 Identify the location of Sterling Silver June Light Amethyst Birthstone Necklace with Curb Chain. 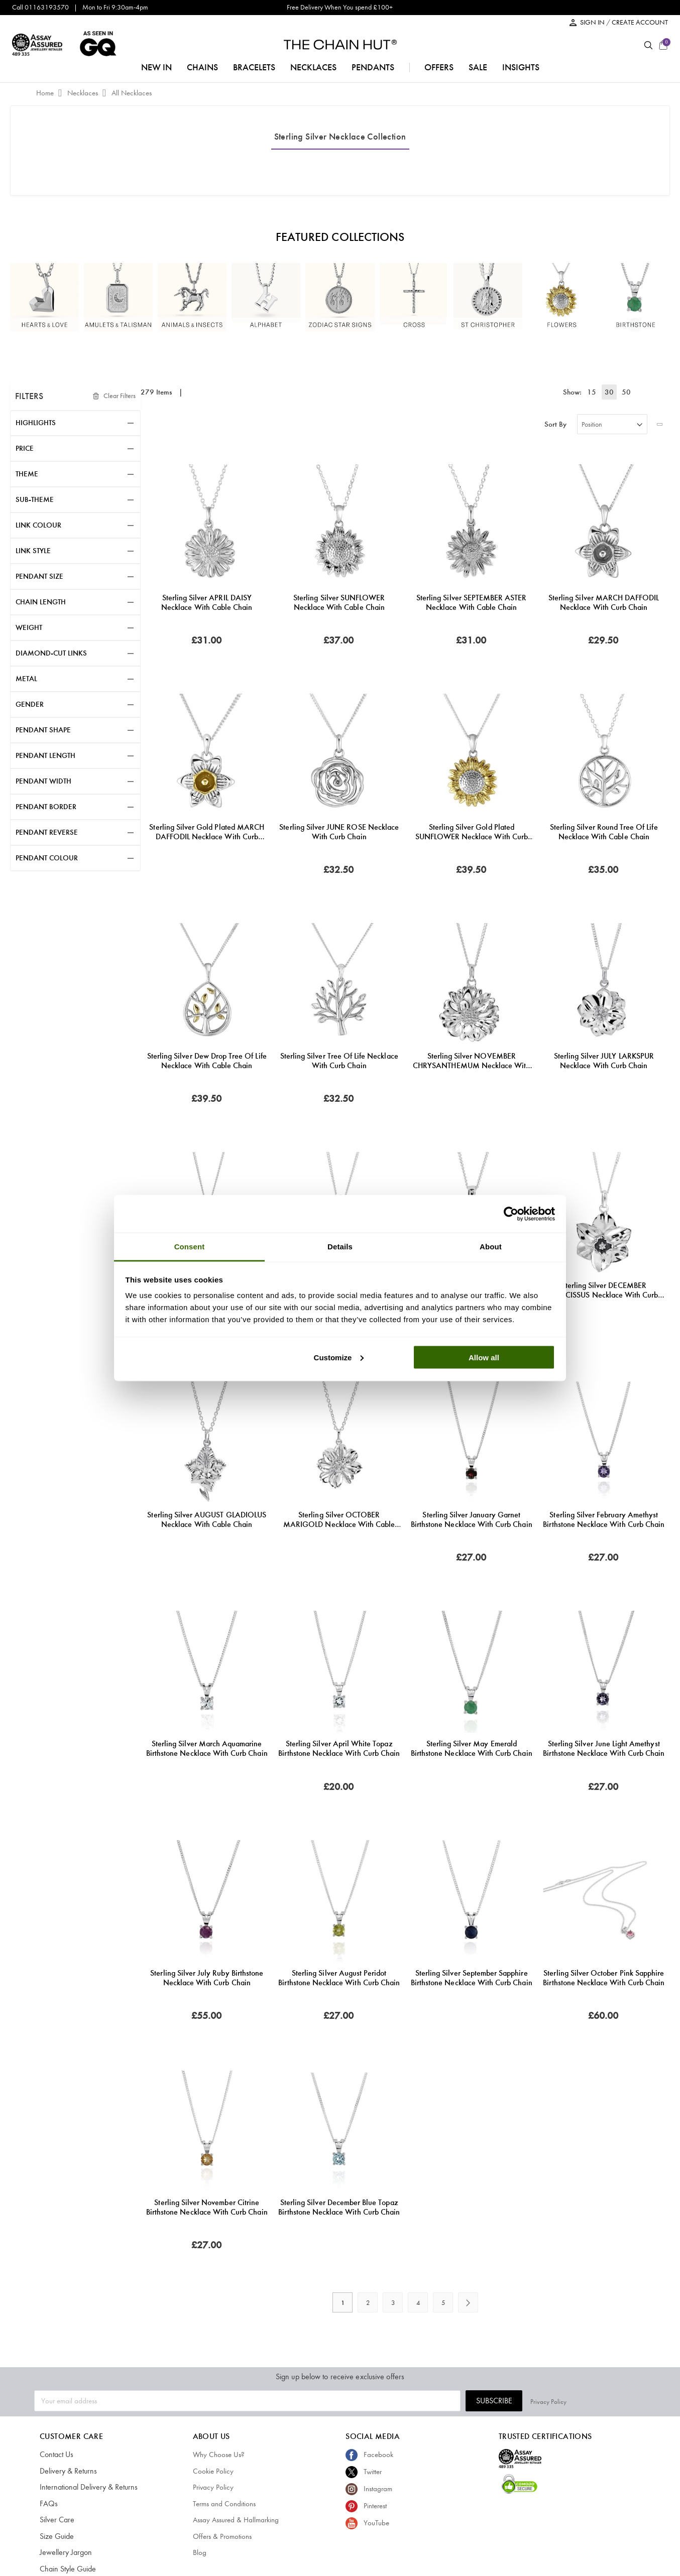
(603, 1748).